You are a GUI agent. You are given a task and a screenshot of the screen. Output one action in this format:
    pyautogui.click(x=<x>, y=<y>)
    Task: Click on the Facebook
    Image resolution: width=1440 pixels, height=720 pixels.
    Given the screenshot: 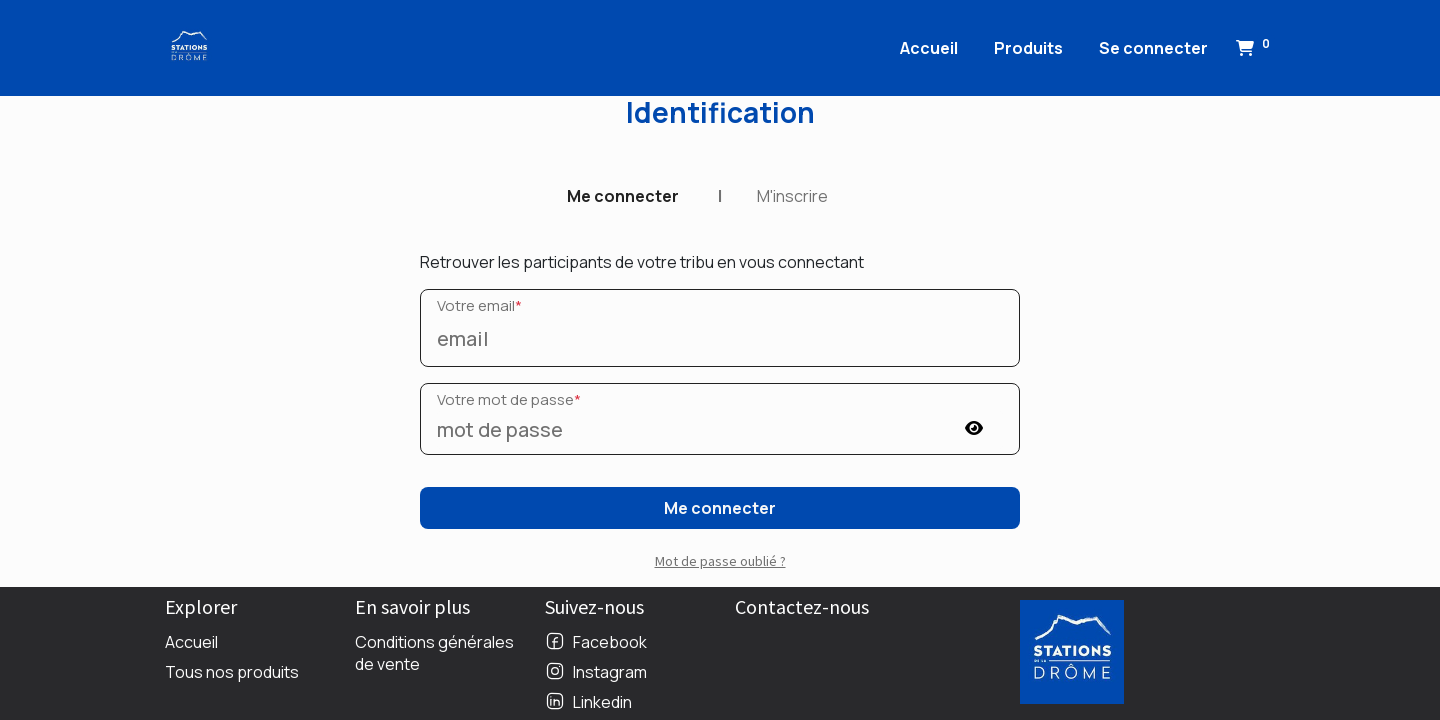 What is the action you would take?
    pyautogui.click(x=610, y=642)
    